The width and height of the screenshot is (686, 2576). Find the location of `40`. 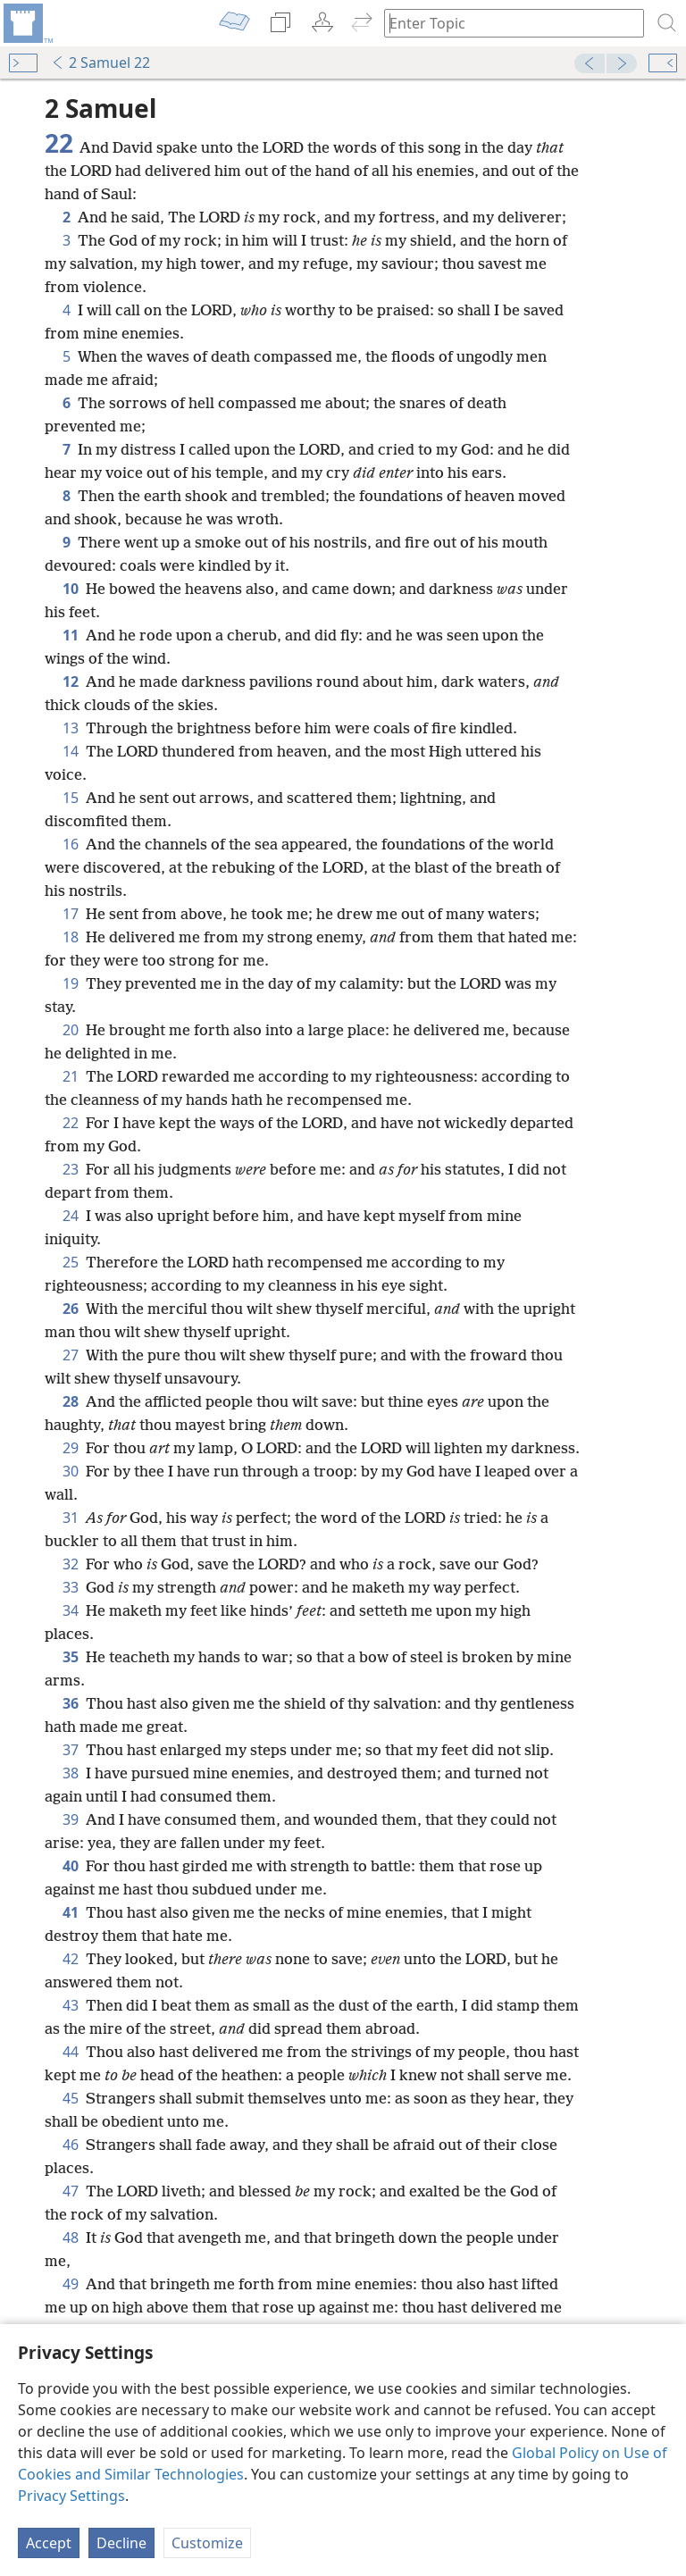

40 is located at coordinates (70, 1866).